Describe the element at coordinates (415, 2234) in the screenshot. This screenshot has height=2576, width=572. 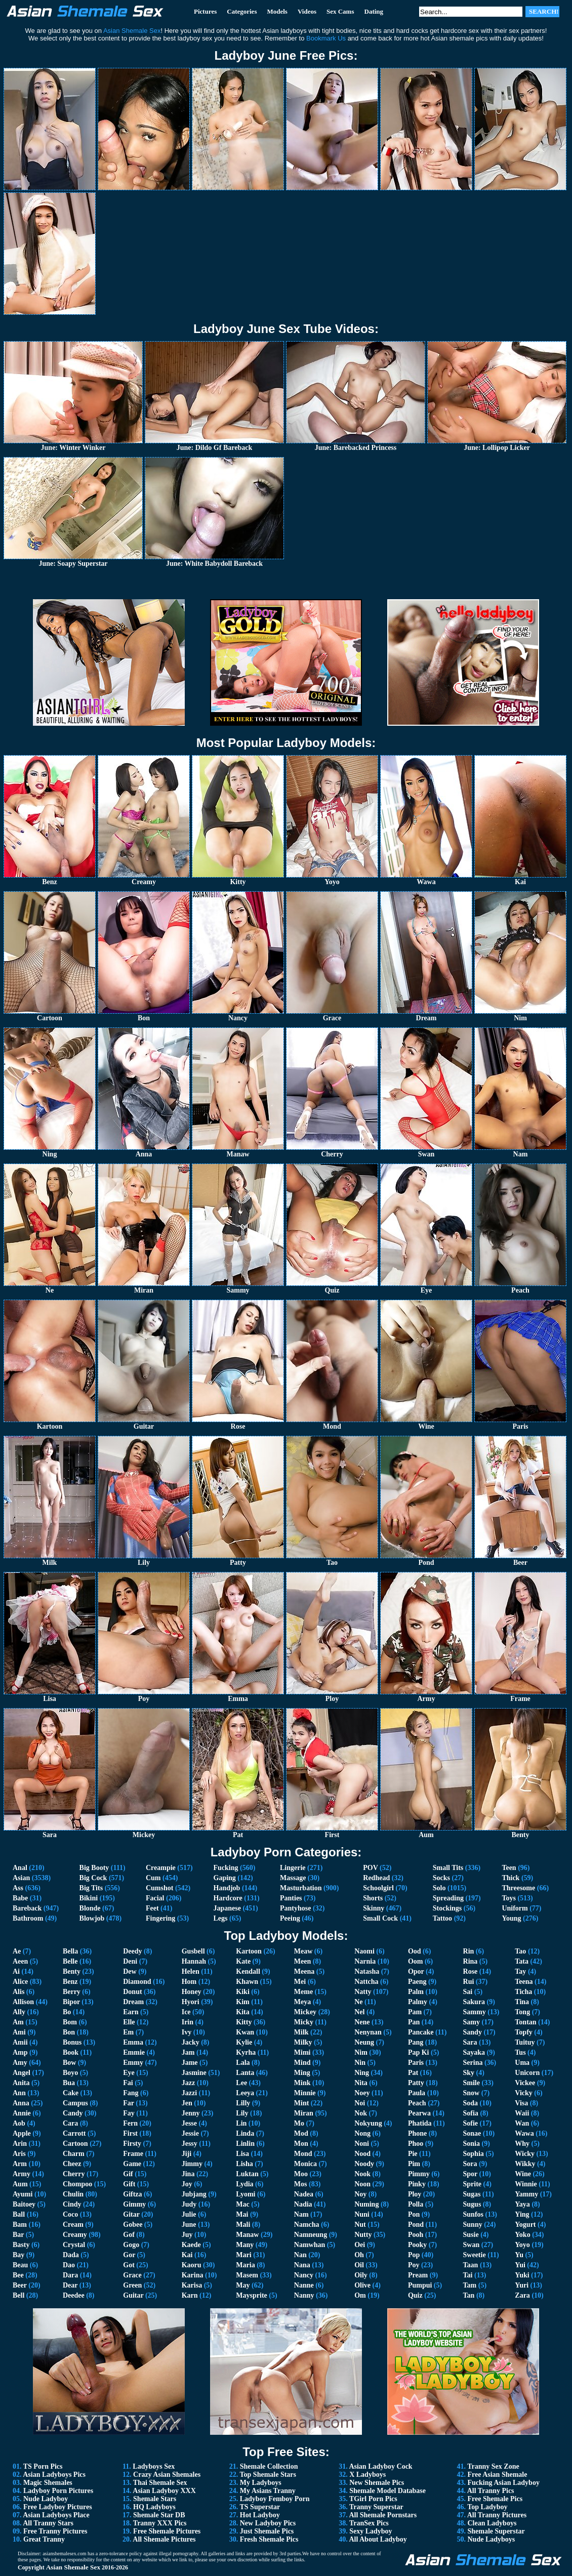
I see `Pooh` at that location.